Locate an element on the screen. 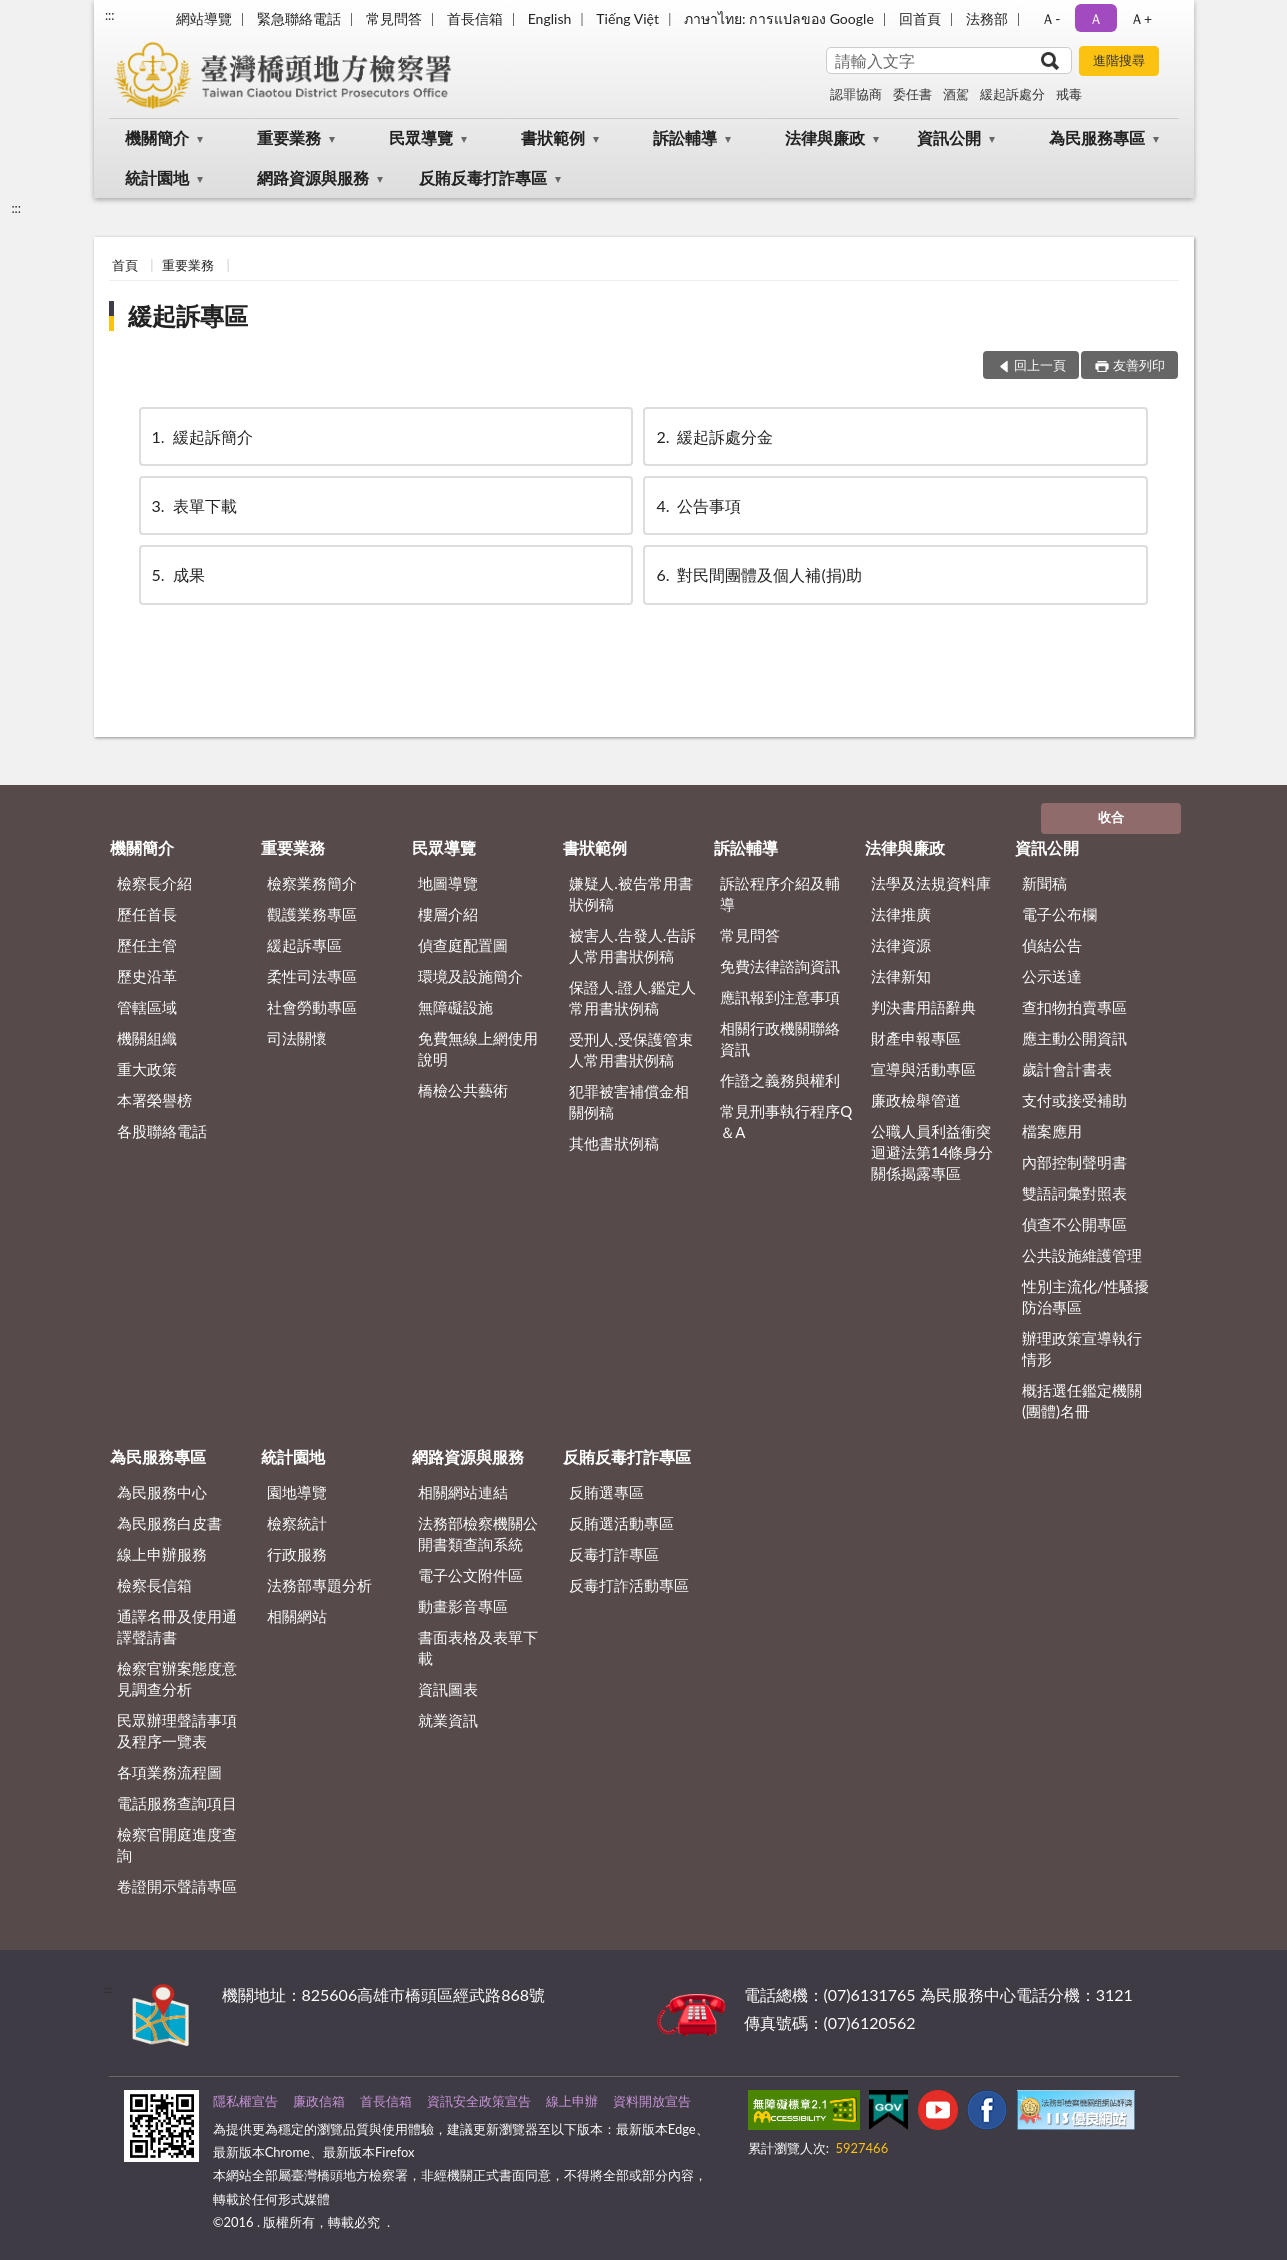  其他書狀例稿 is located at coordinates (614, 1143).